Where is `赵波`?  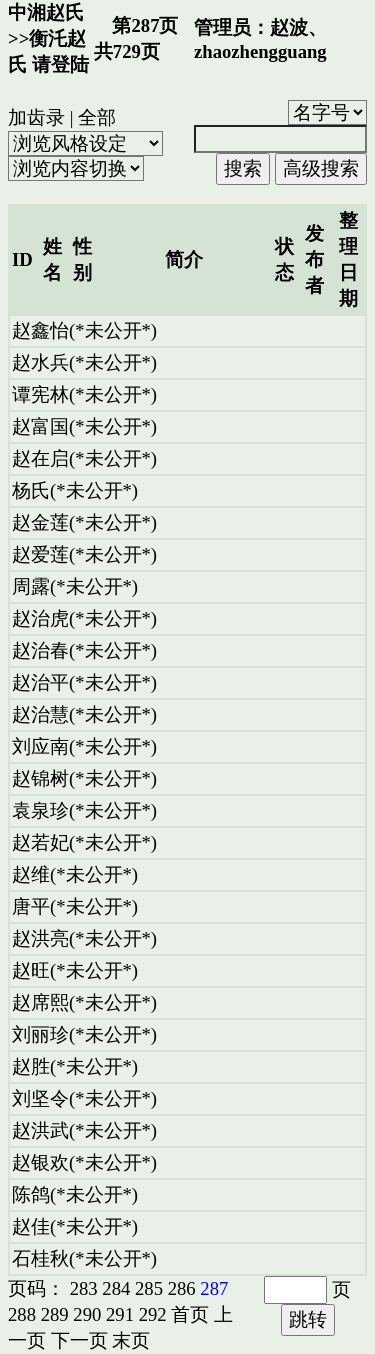 赵波 is located at coordinates (289, 27).